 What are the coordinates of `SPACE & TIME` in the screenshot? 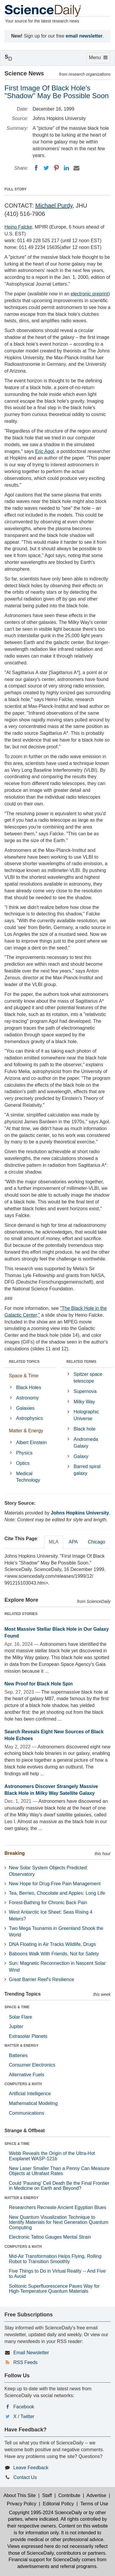 It's located at (16, 2007).